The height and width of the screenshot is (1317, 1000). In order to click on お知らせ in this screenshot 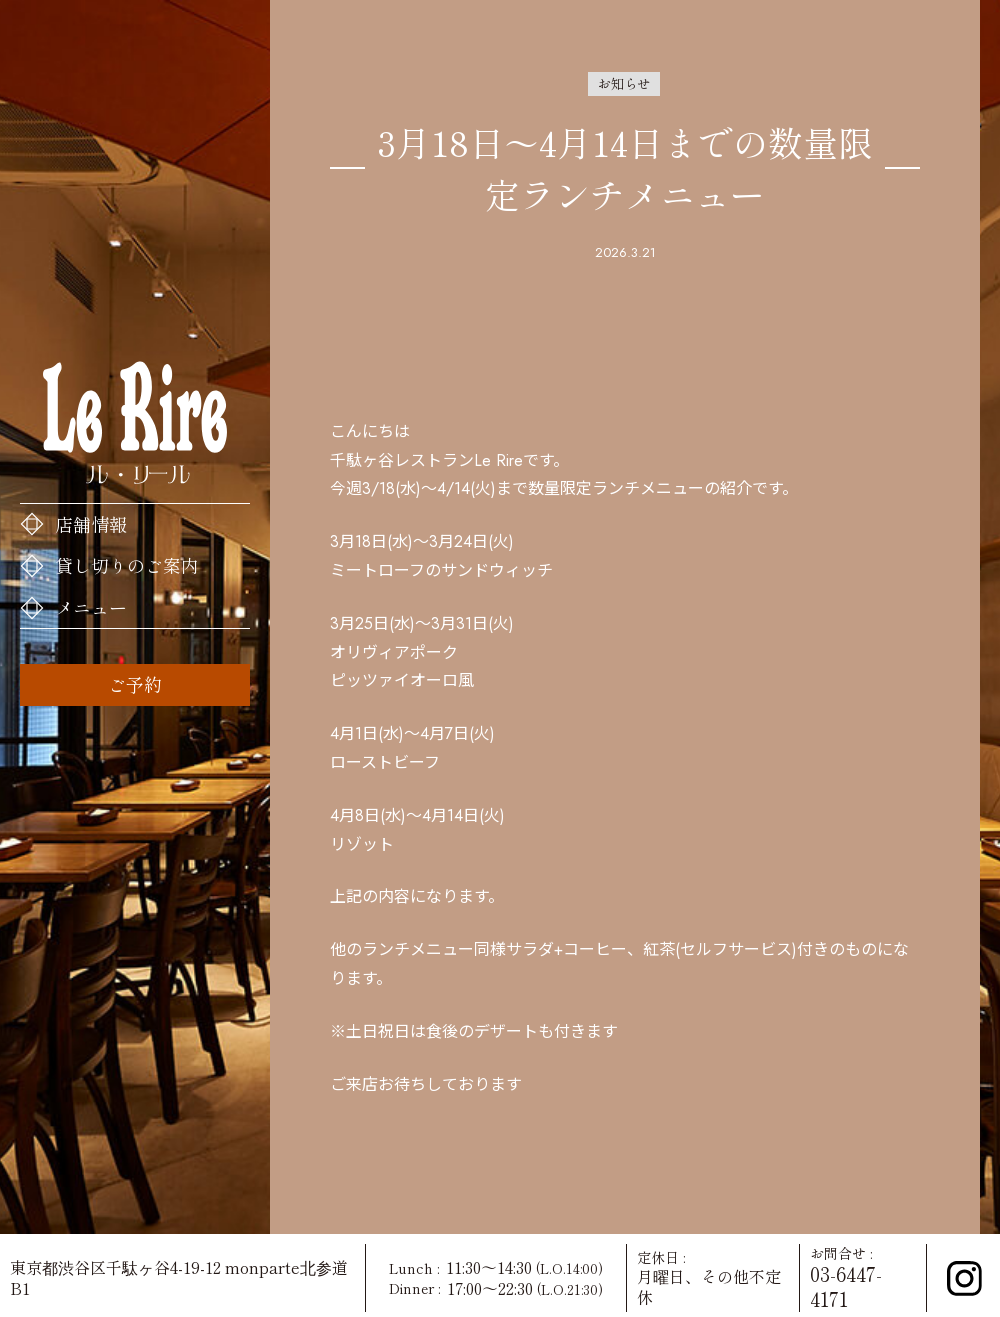, I will do `click(624, 83)`.